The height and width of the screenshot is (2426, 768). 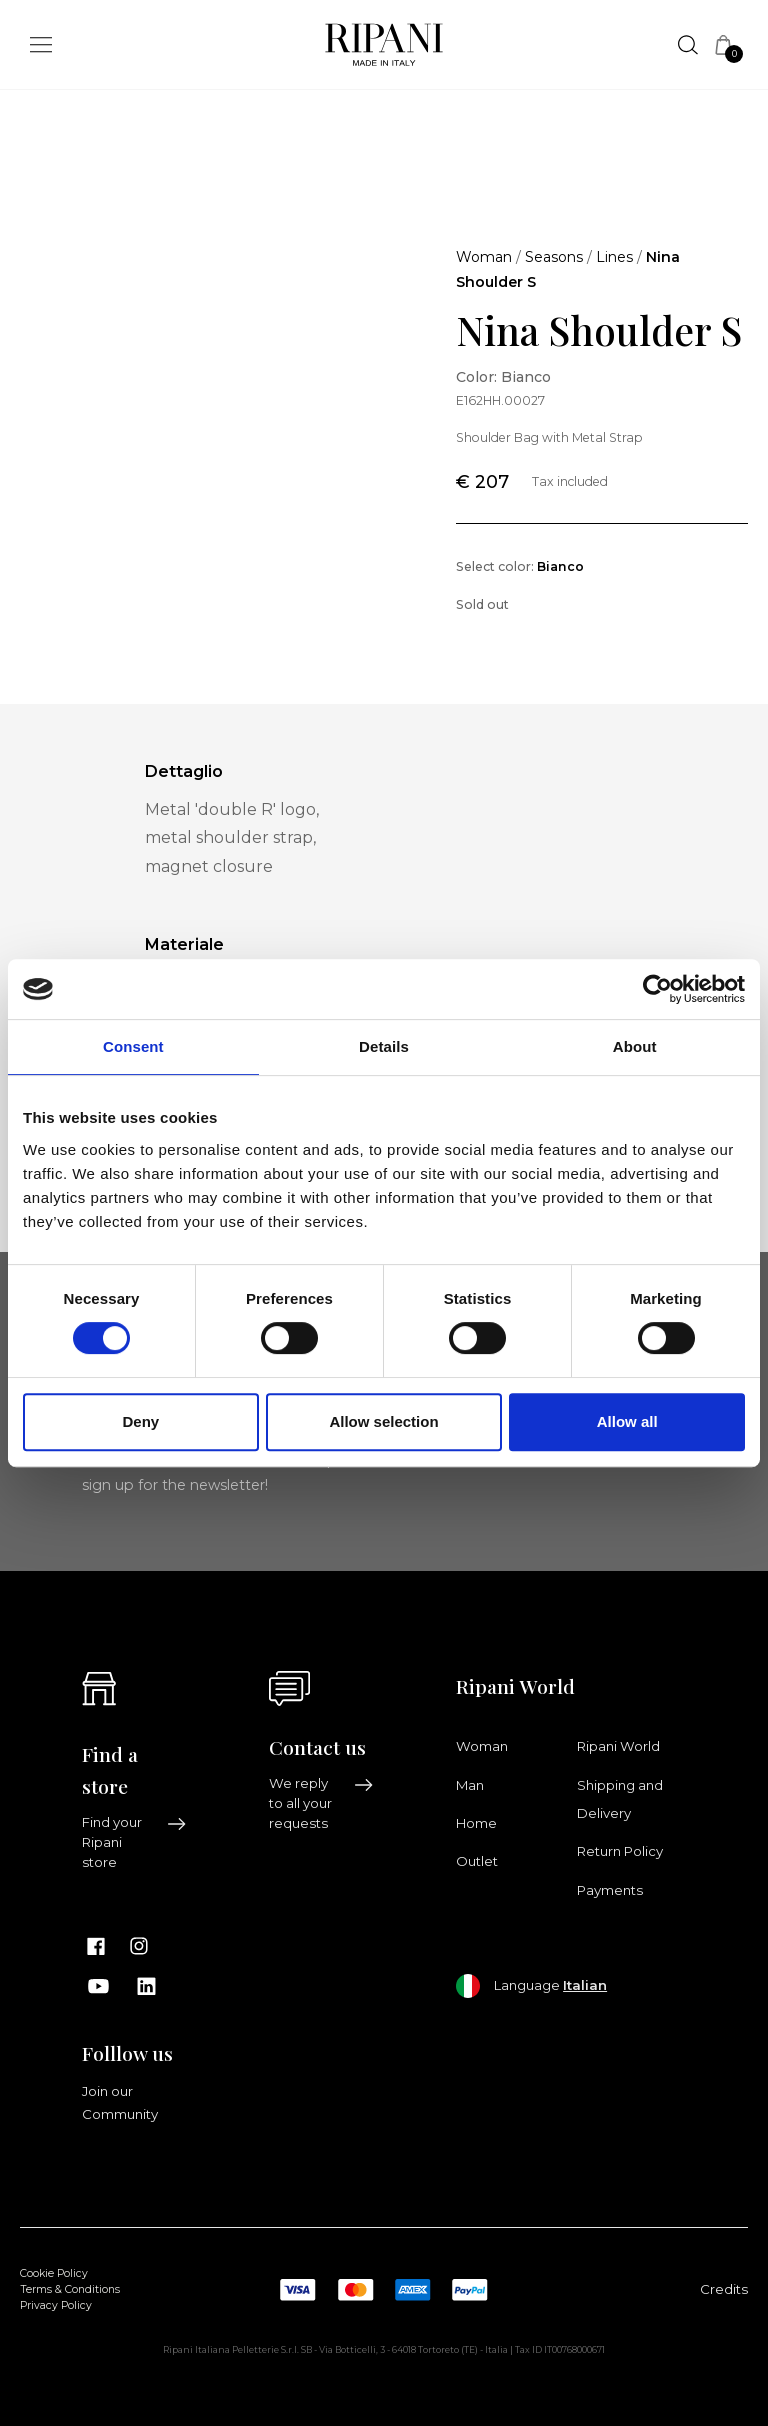 I want to click on Ripani World, so click(x=618, y=1746).